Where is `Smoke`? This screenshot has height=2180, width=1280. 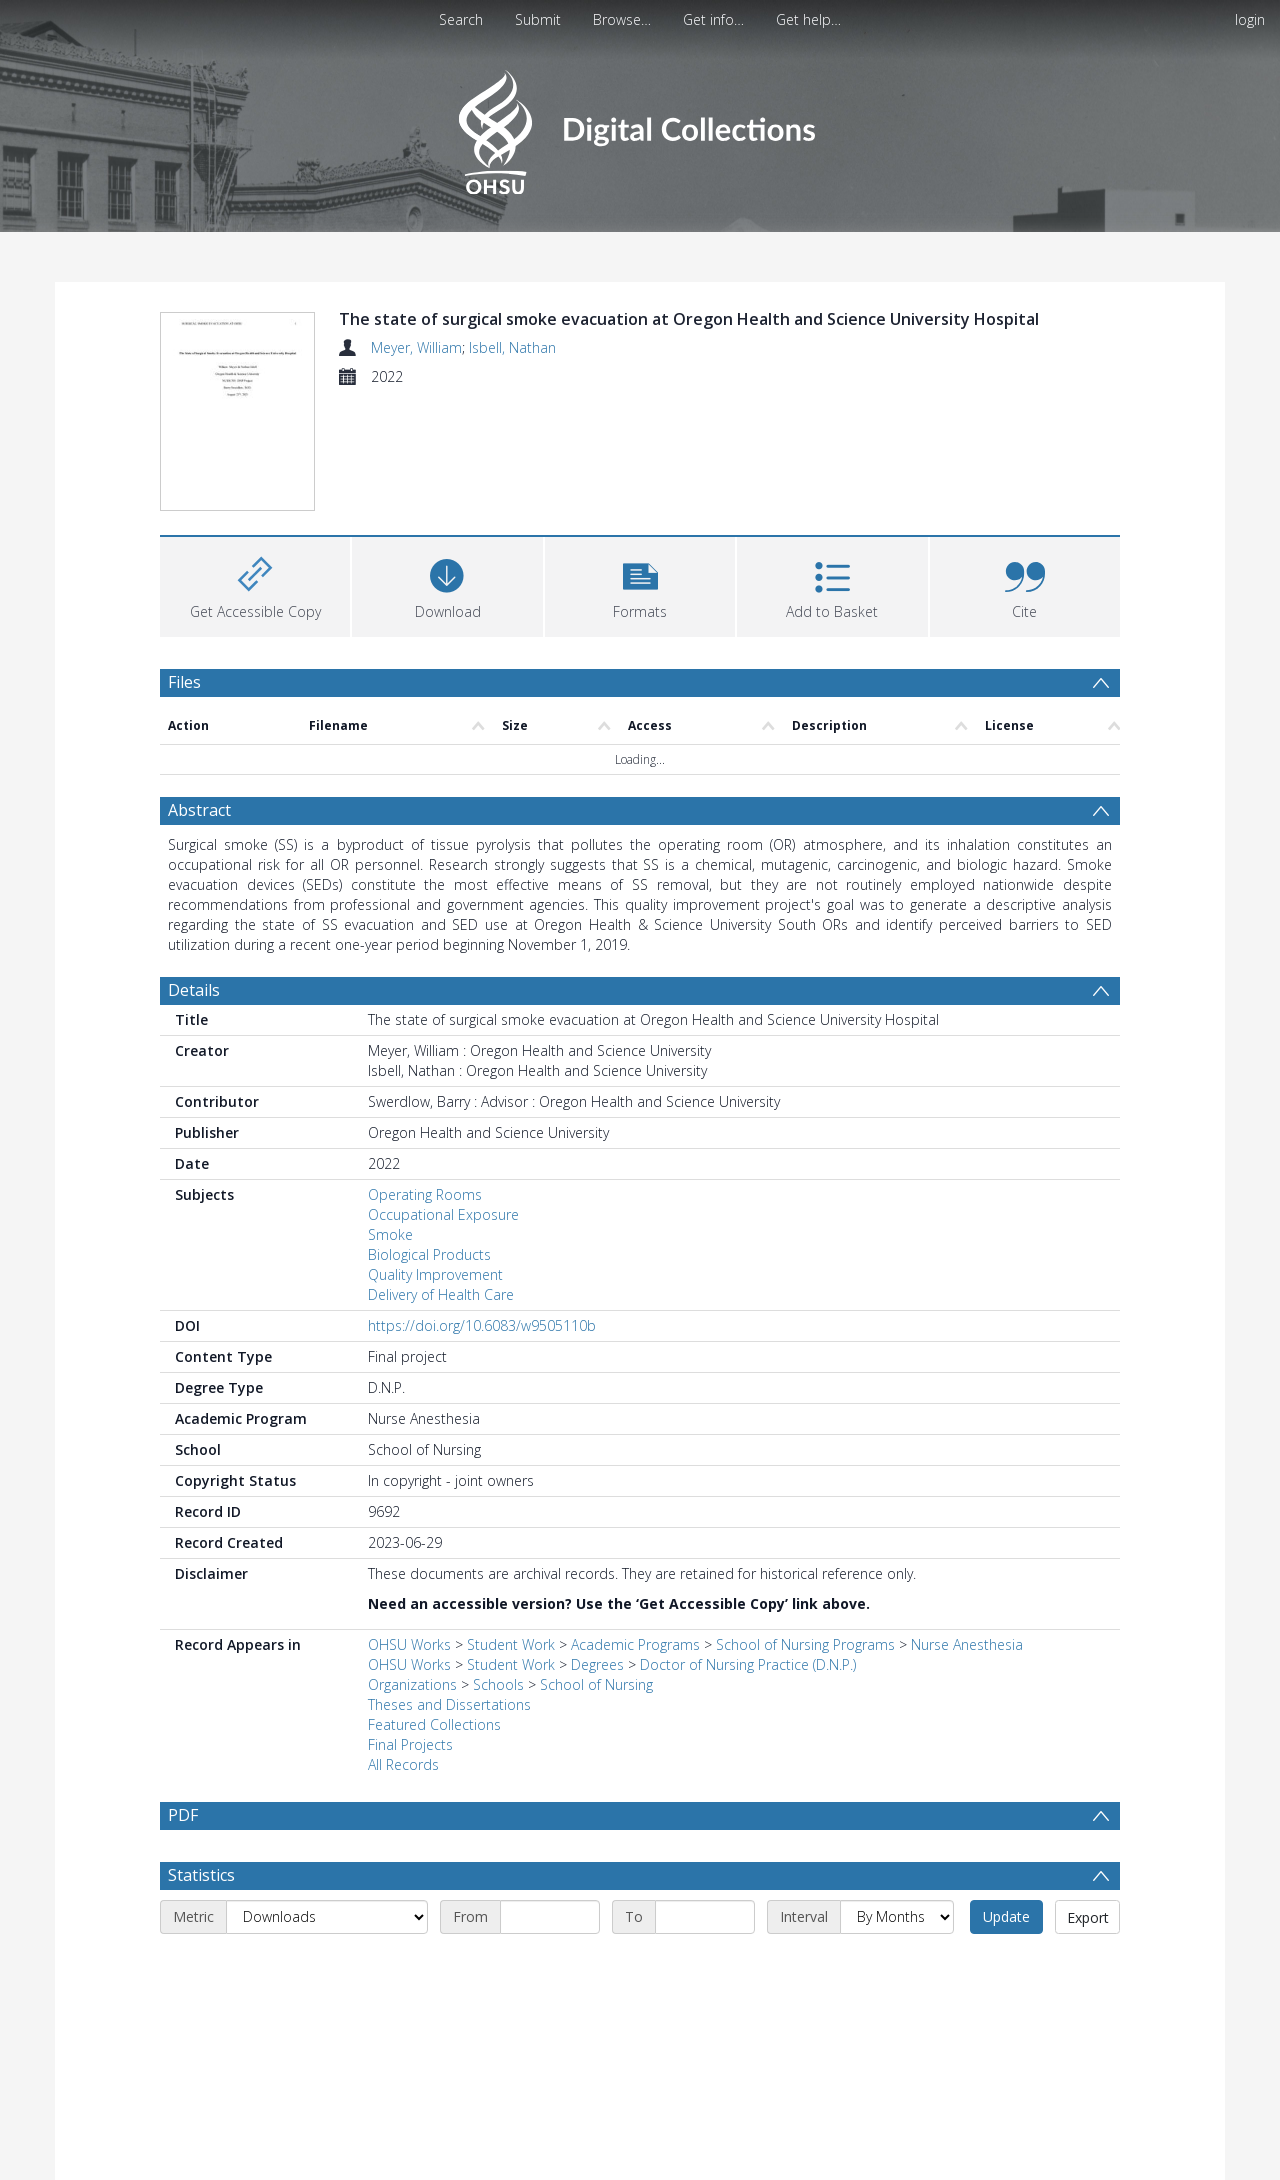
Smoke is located at coordinates (390, 1117).